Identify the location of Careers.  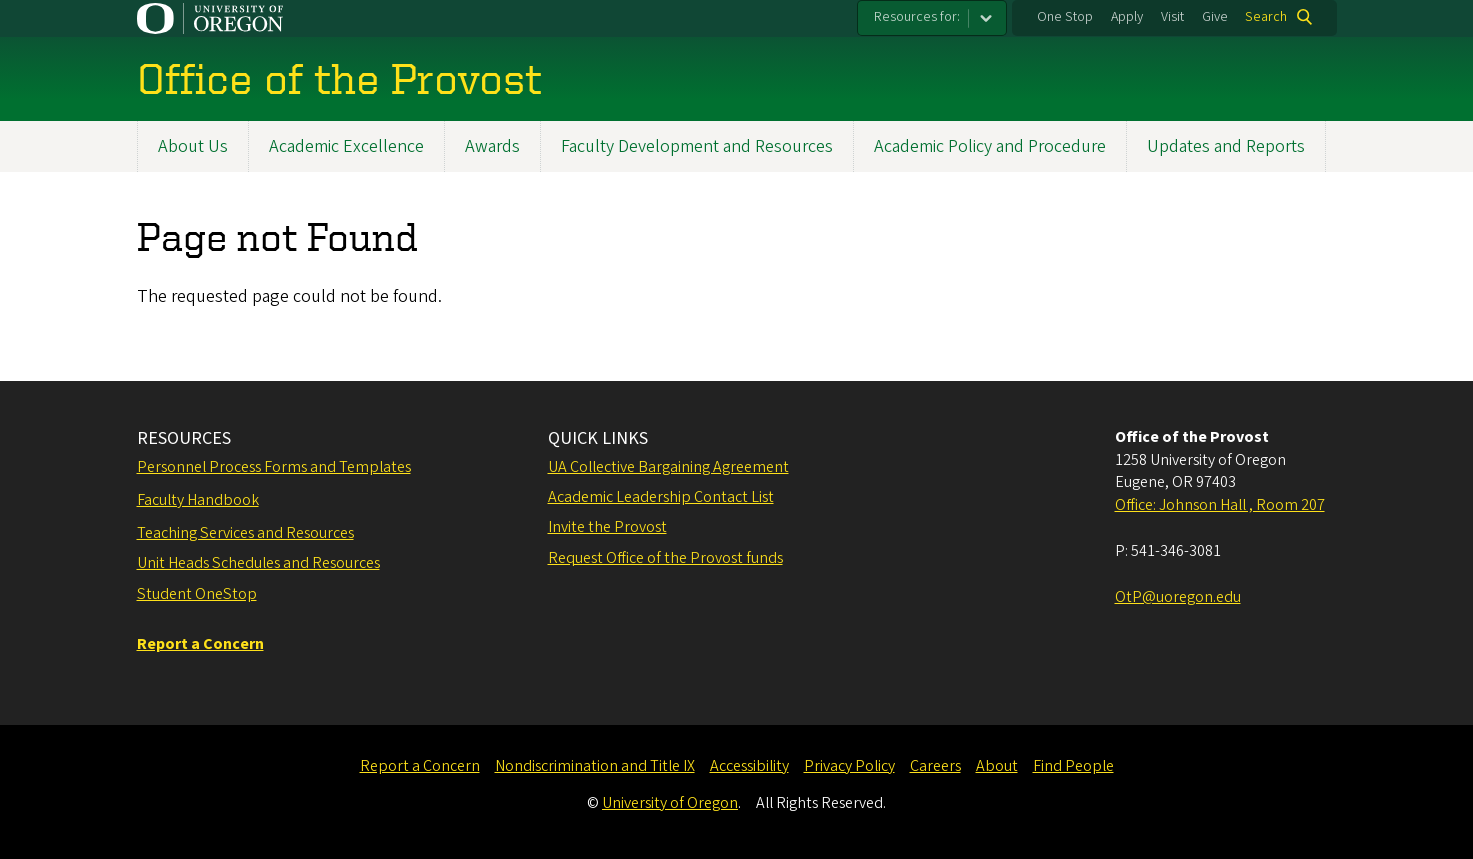
(935, 766).